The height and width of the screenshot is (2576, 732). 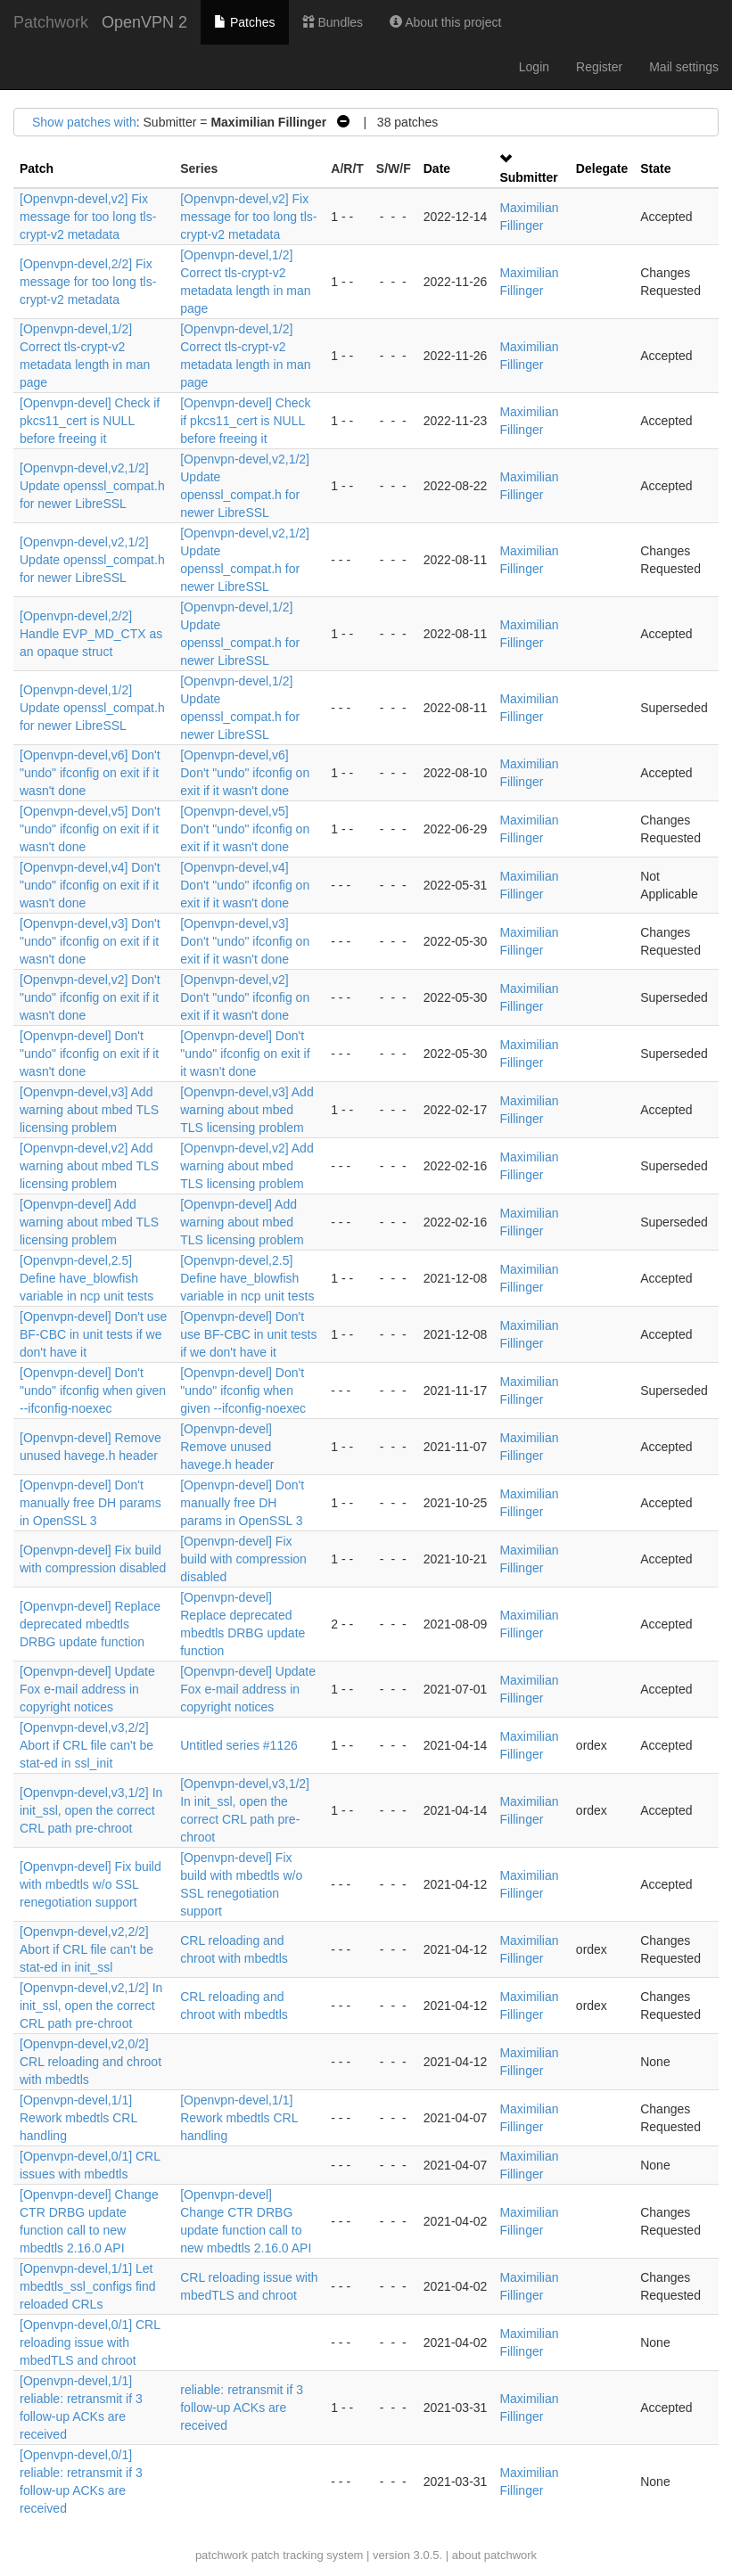 I want to click on Patchwork, so click(x=50, y=22).